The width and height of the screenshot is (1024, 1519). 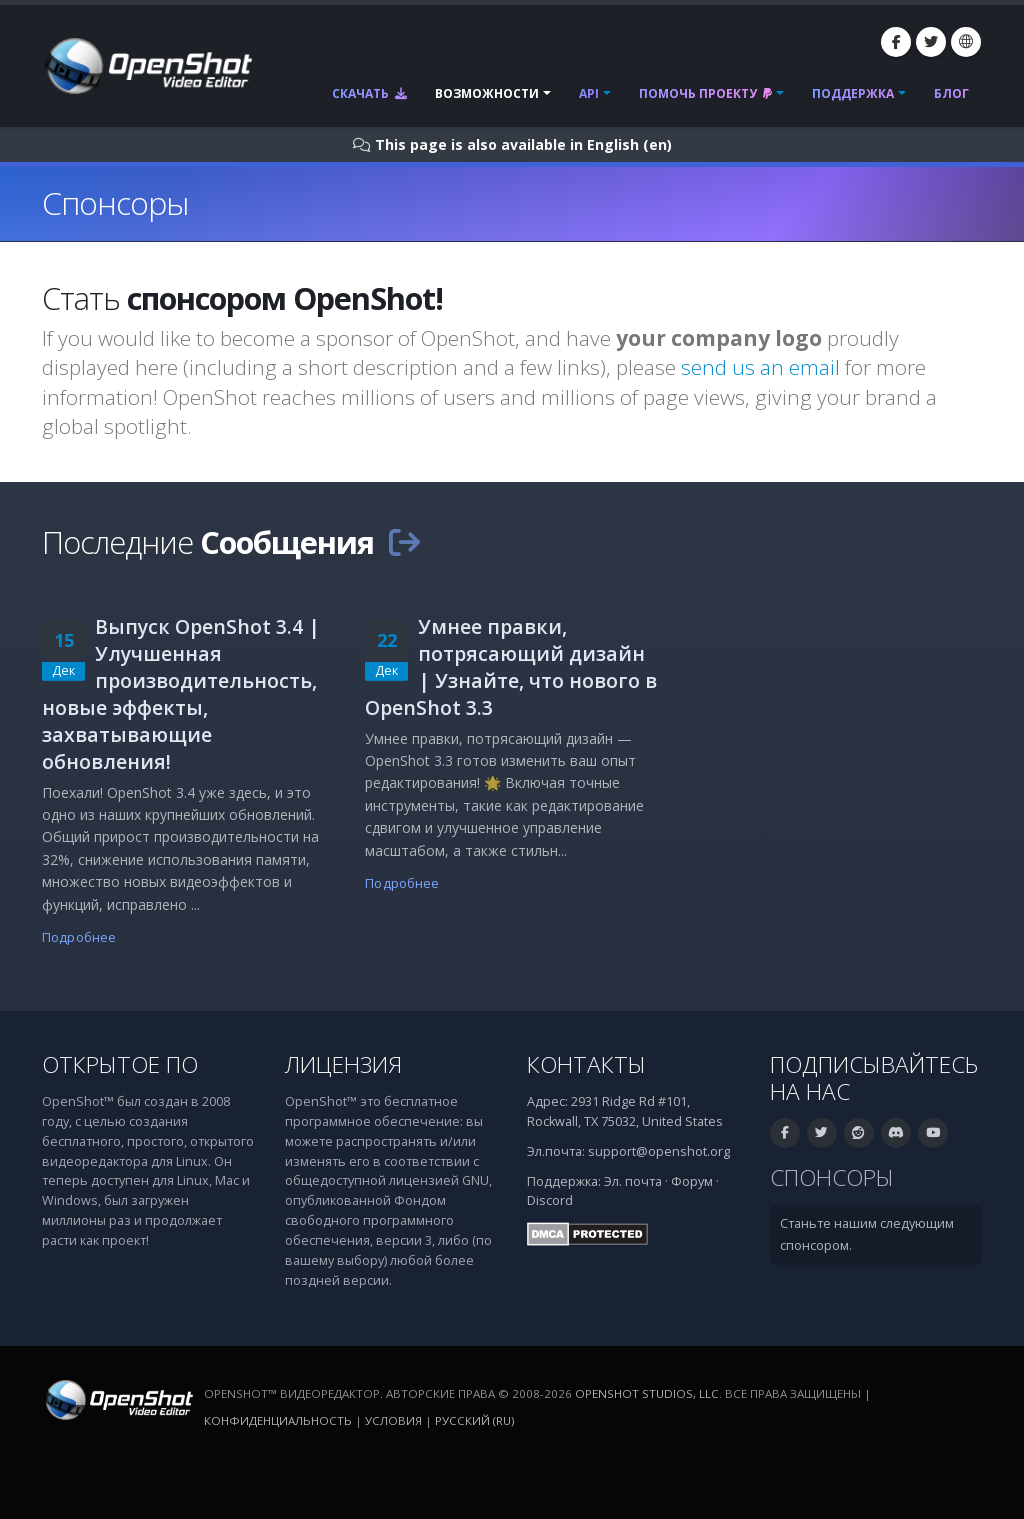 I want to click on Форум, so click(x=692, y=1181).